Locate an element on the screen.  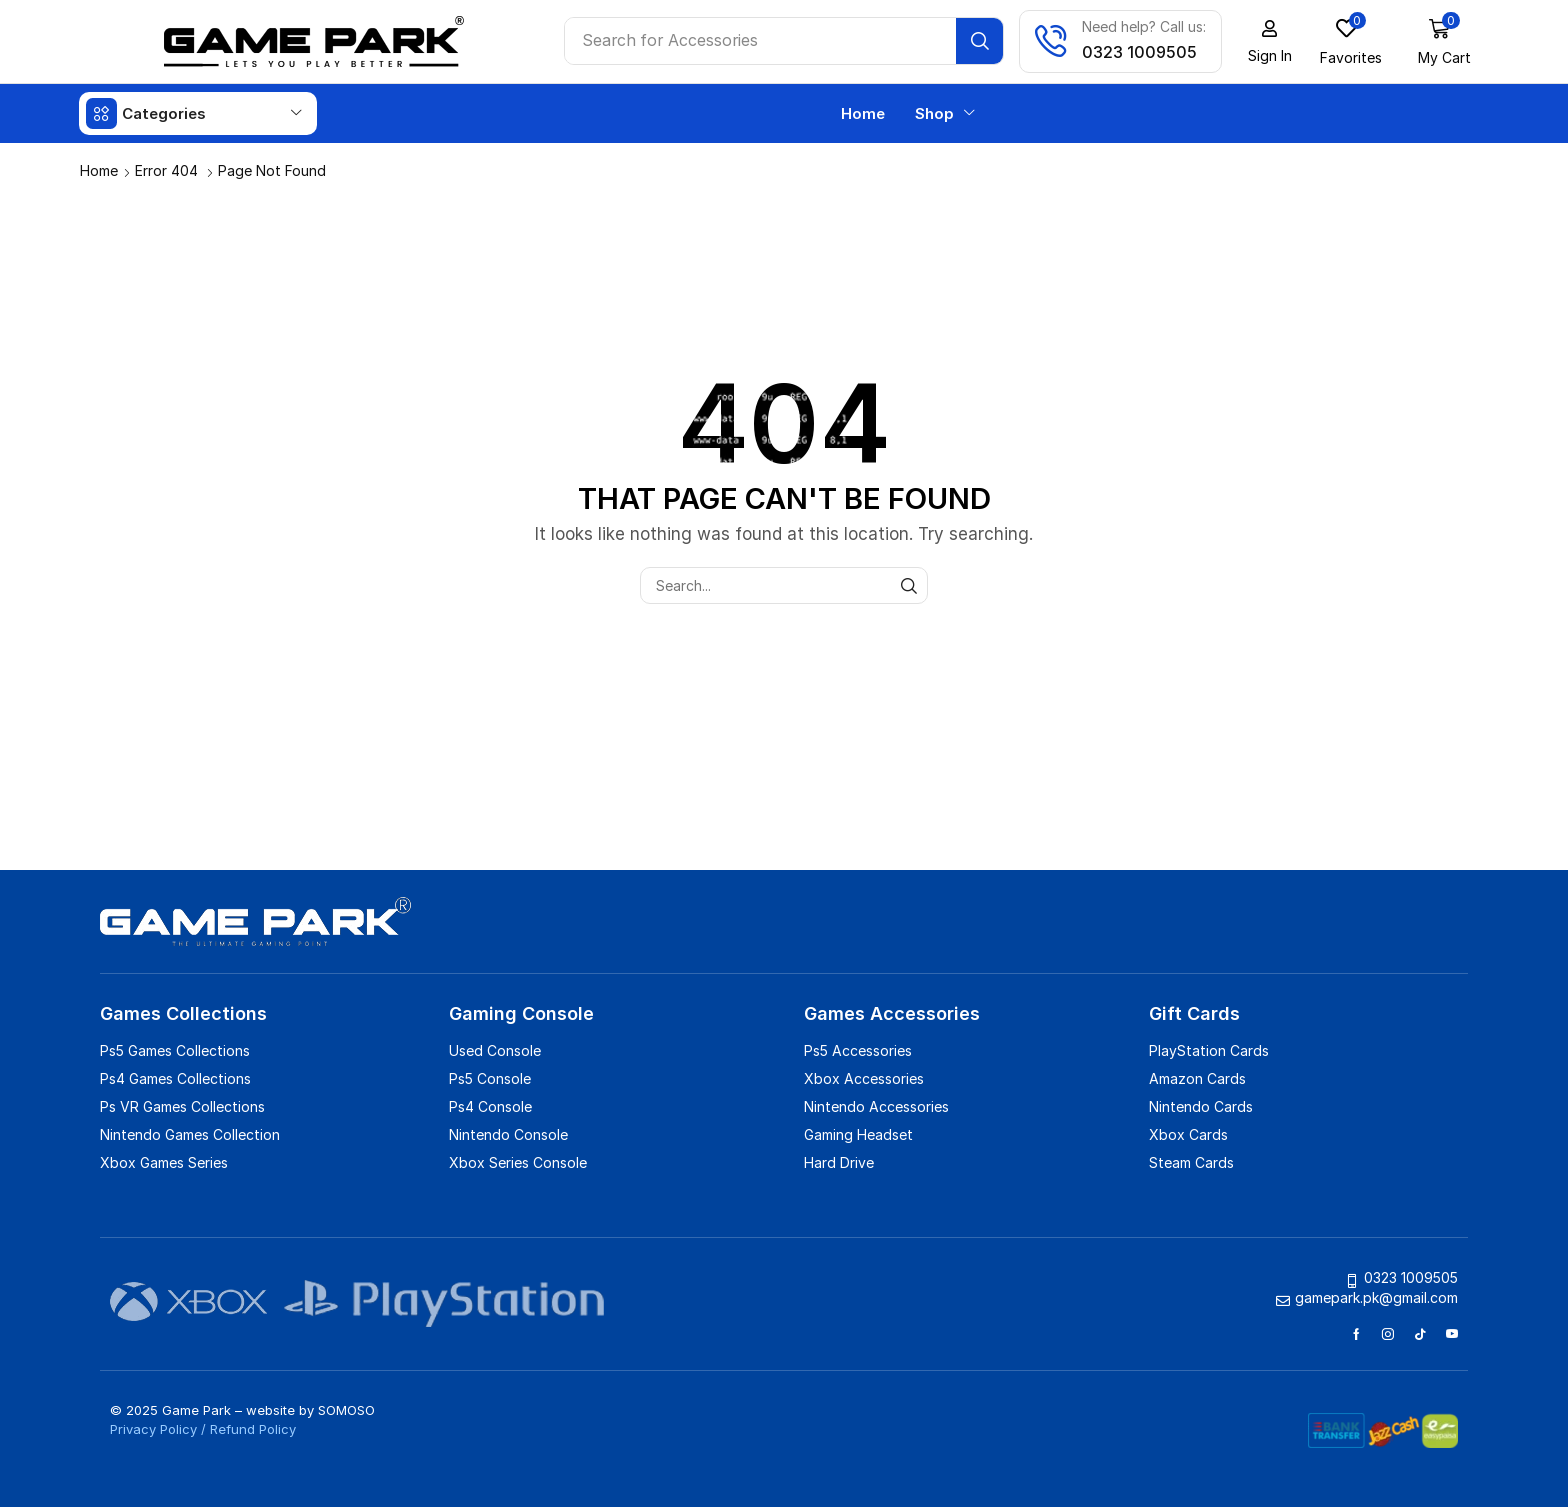
Refund Policy is located at coordinates (253, 1428).